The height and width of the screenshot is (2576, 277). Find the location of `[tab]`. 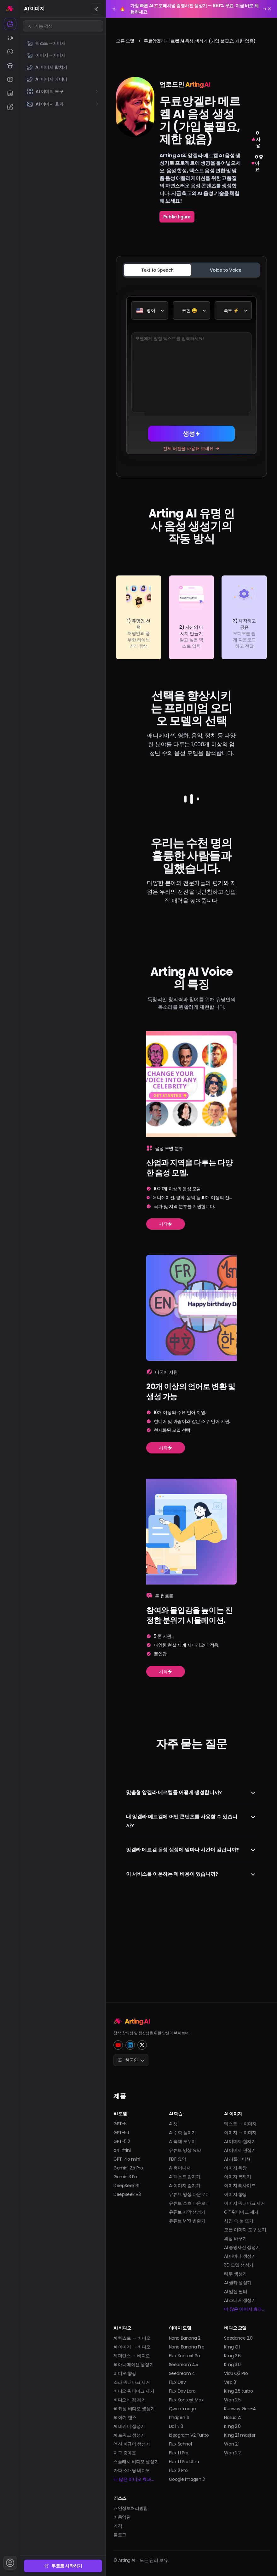

[tab] is located at coordinates (157, 270).